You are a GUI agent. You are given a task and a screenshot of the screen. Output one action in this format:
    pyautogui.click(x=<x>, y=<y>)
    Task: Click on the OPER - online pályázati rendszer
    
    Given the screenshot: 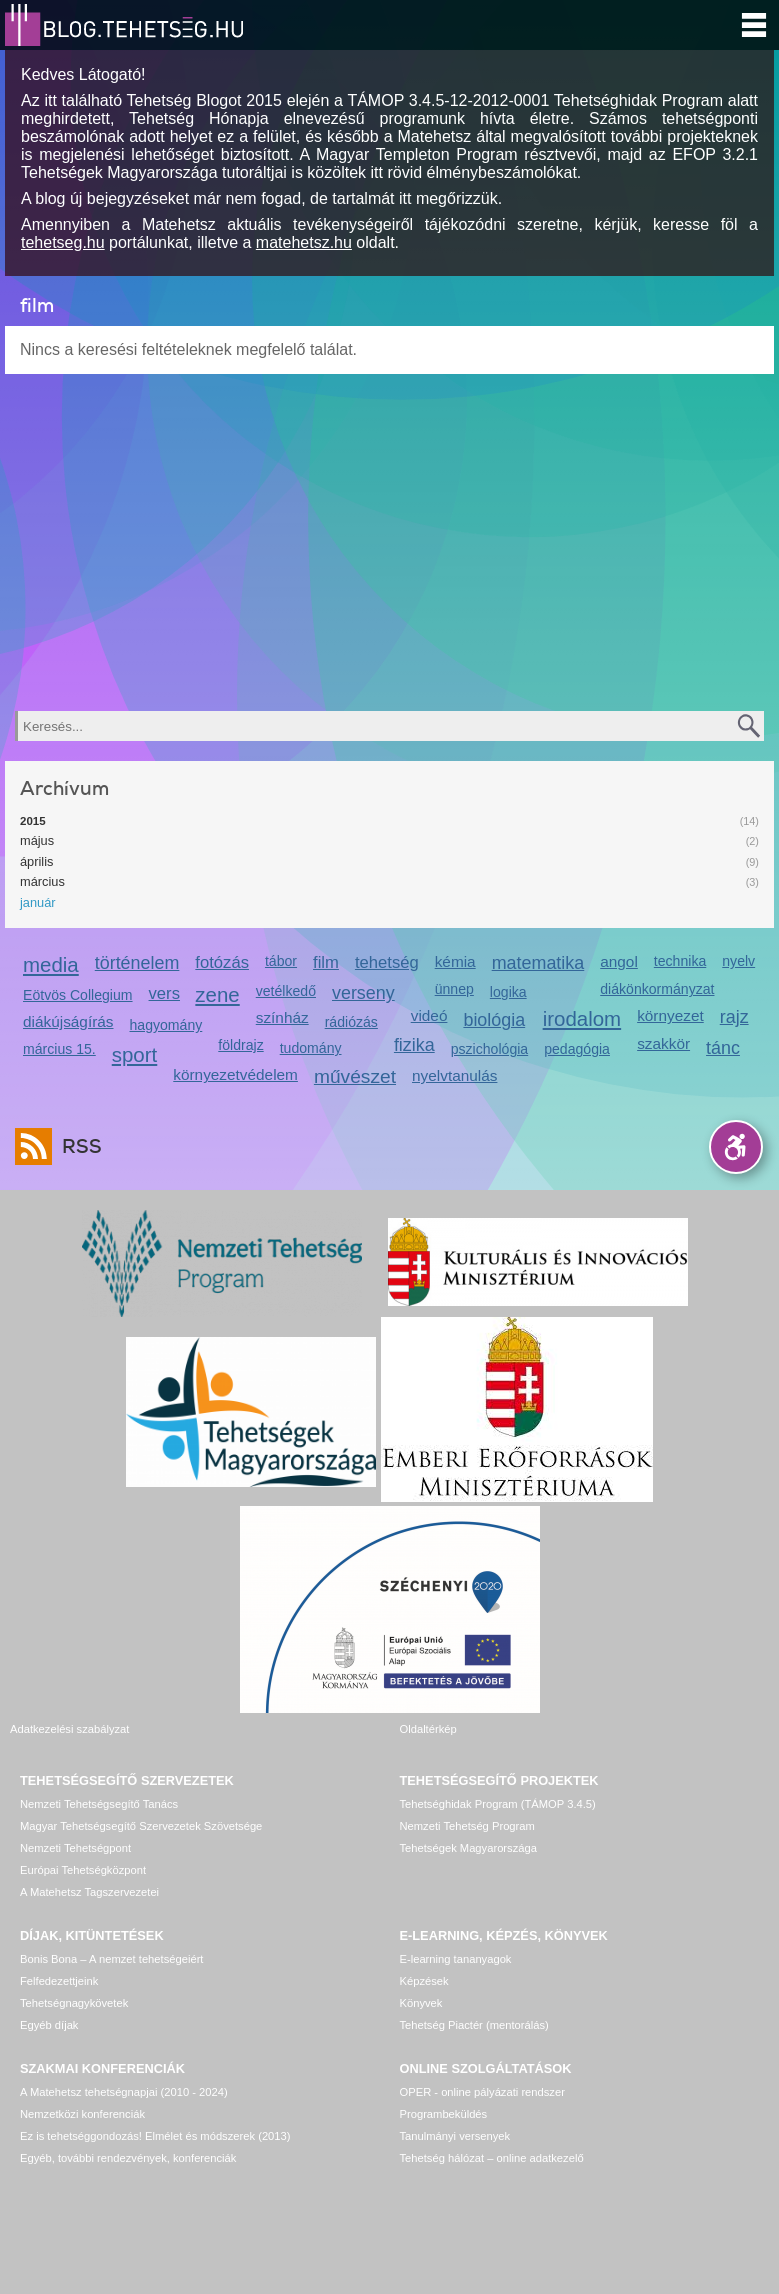 What is the action you would take?
    pyautogui.click(x=482, y=2092)
    